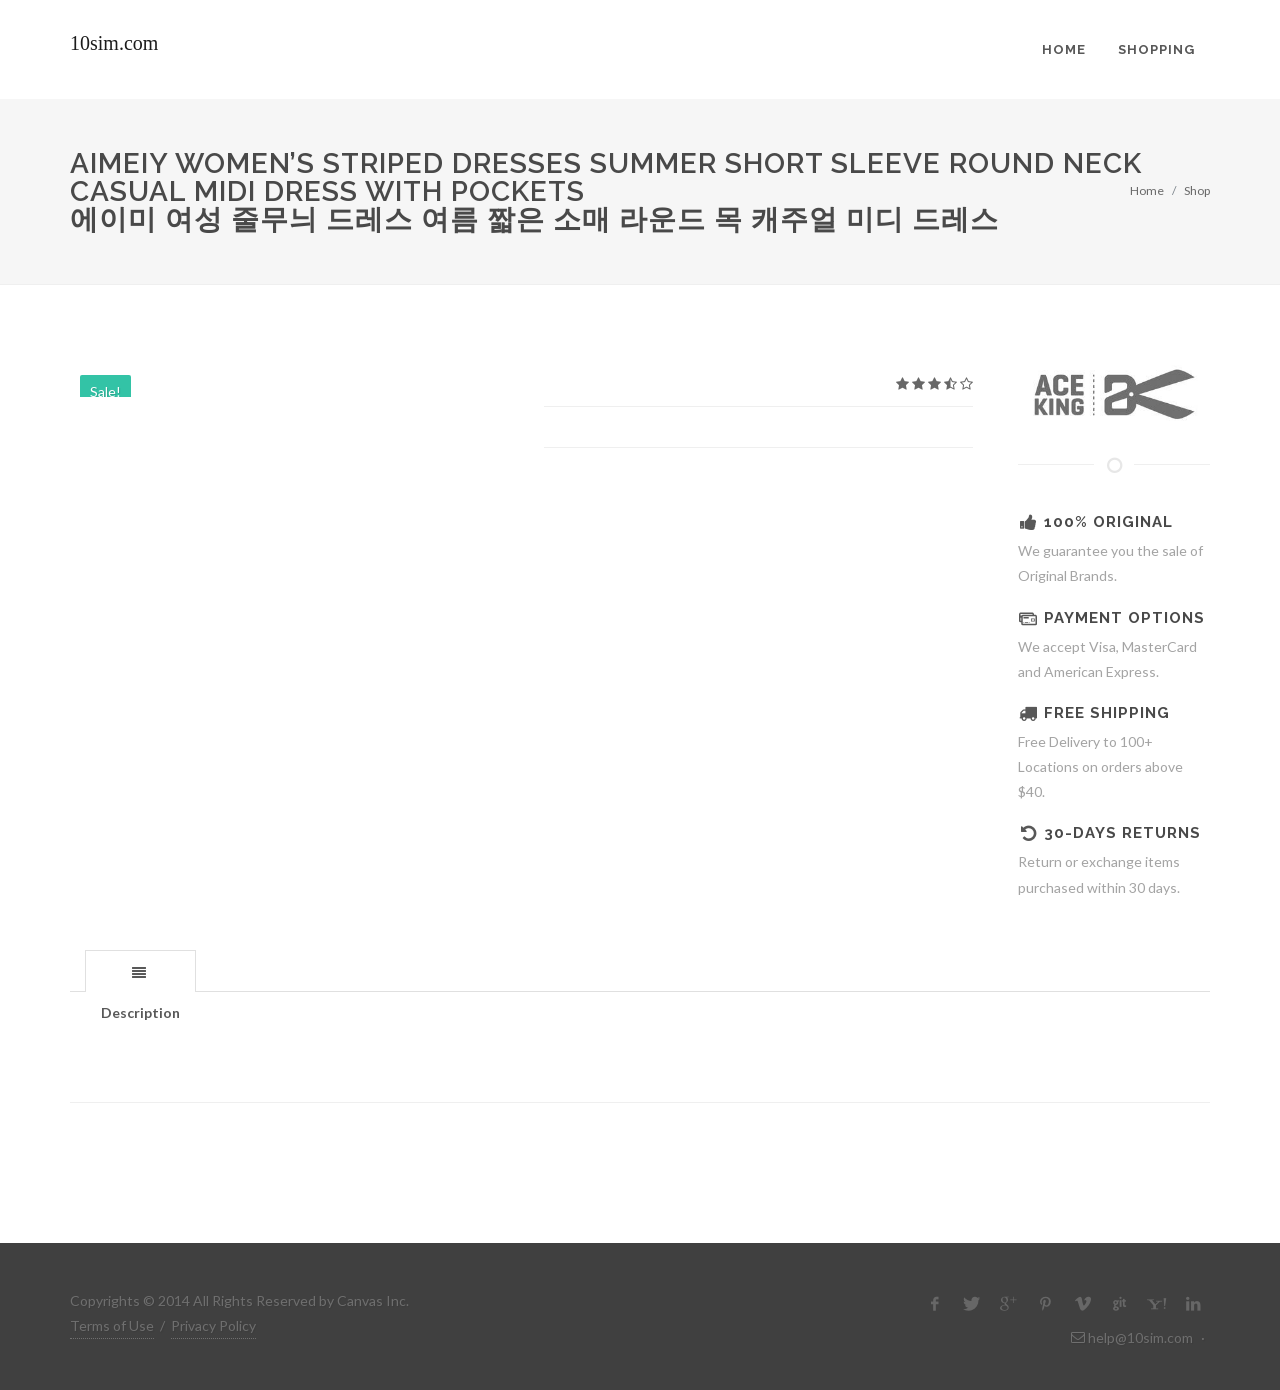  What do you see at coordinates (1197, 190) in the screenshot?
I see `Shop` at bounding box center [1197, 190].